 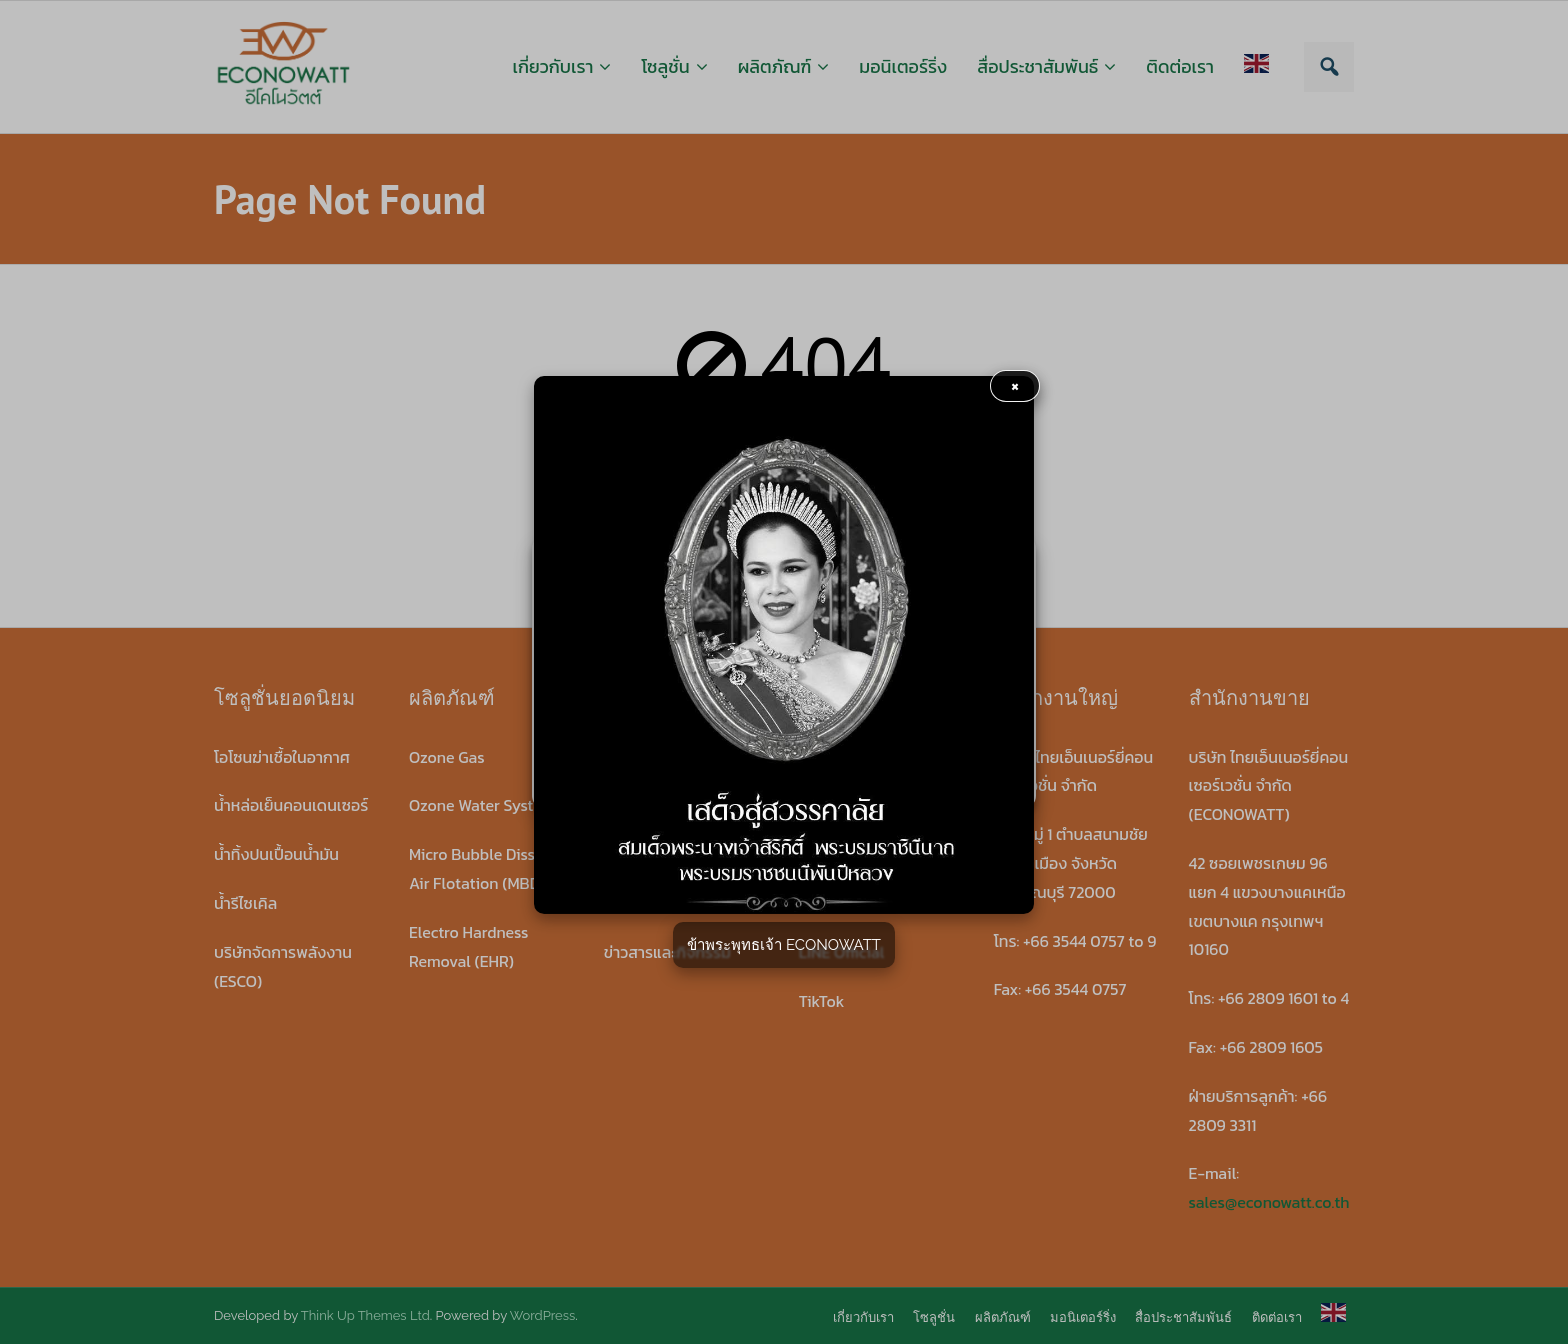 I want to click on น้ำหล่อเย็นคอนเดนเซอร์, so click(x=291, y=805).